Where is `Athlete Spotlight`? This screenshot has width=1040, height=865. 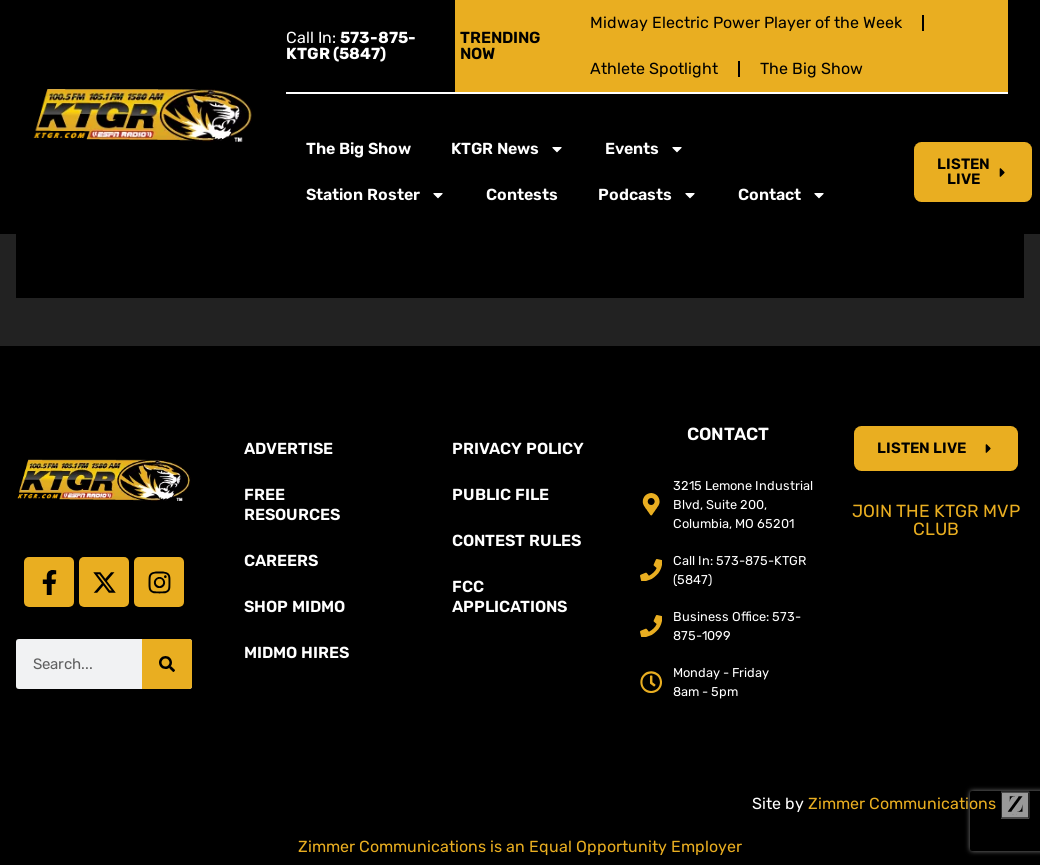
Athlete Spotlight is located at coordinates (654, 68).